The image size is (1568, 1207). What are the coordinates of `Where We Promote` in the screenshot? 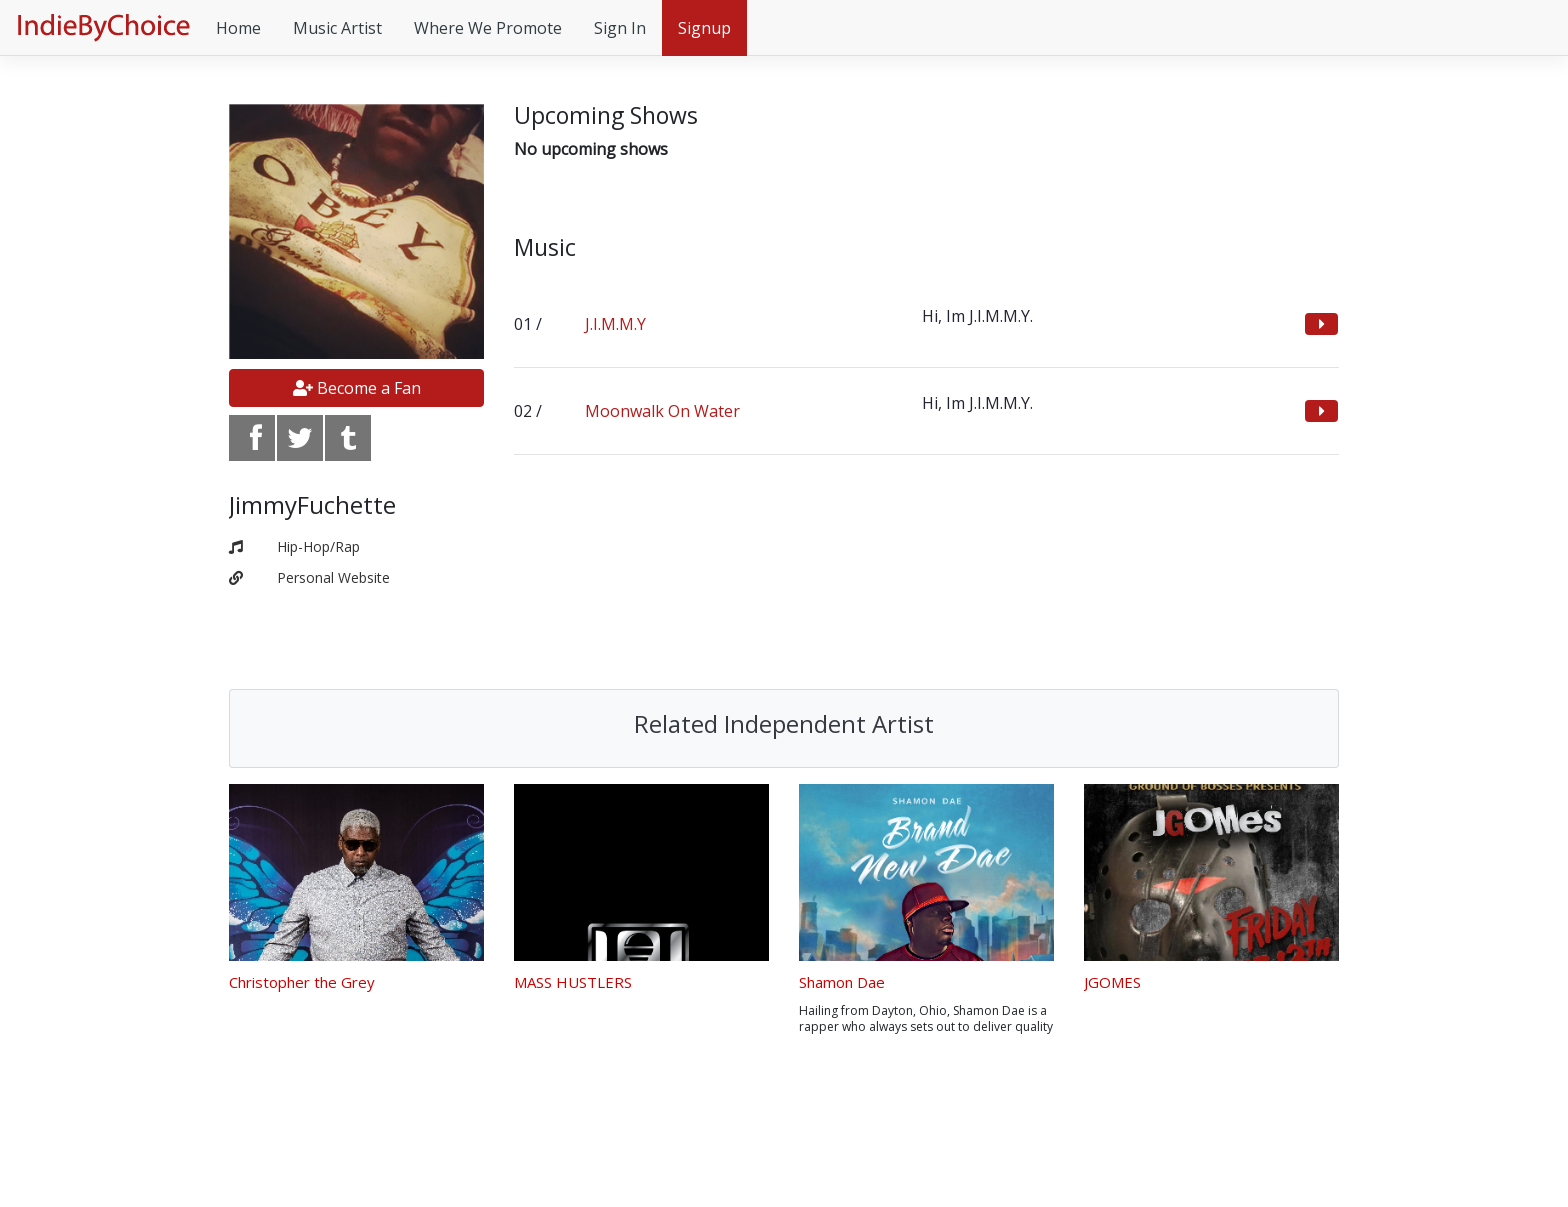 It's located at (488, 28).